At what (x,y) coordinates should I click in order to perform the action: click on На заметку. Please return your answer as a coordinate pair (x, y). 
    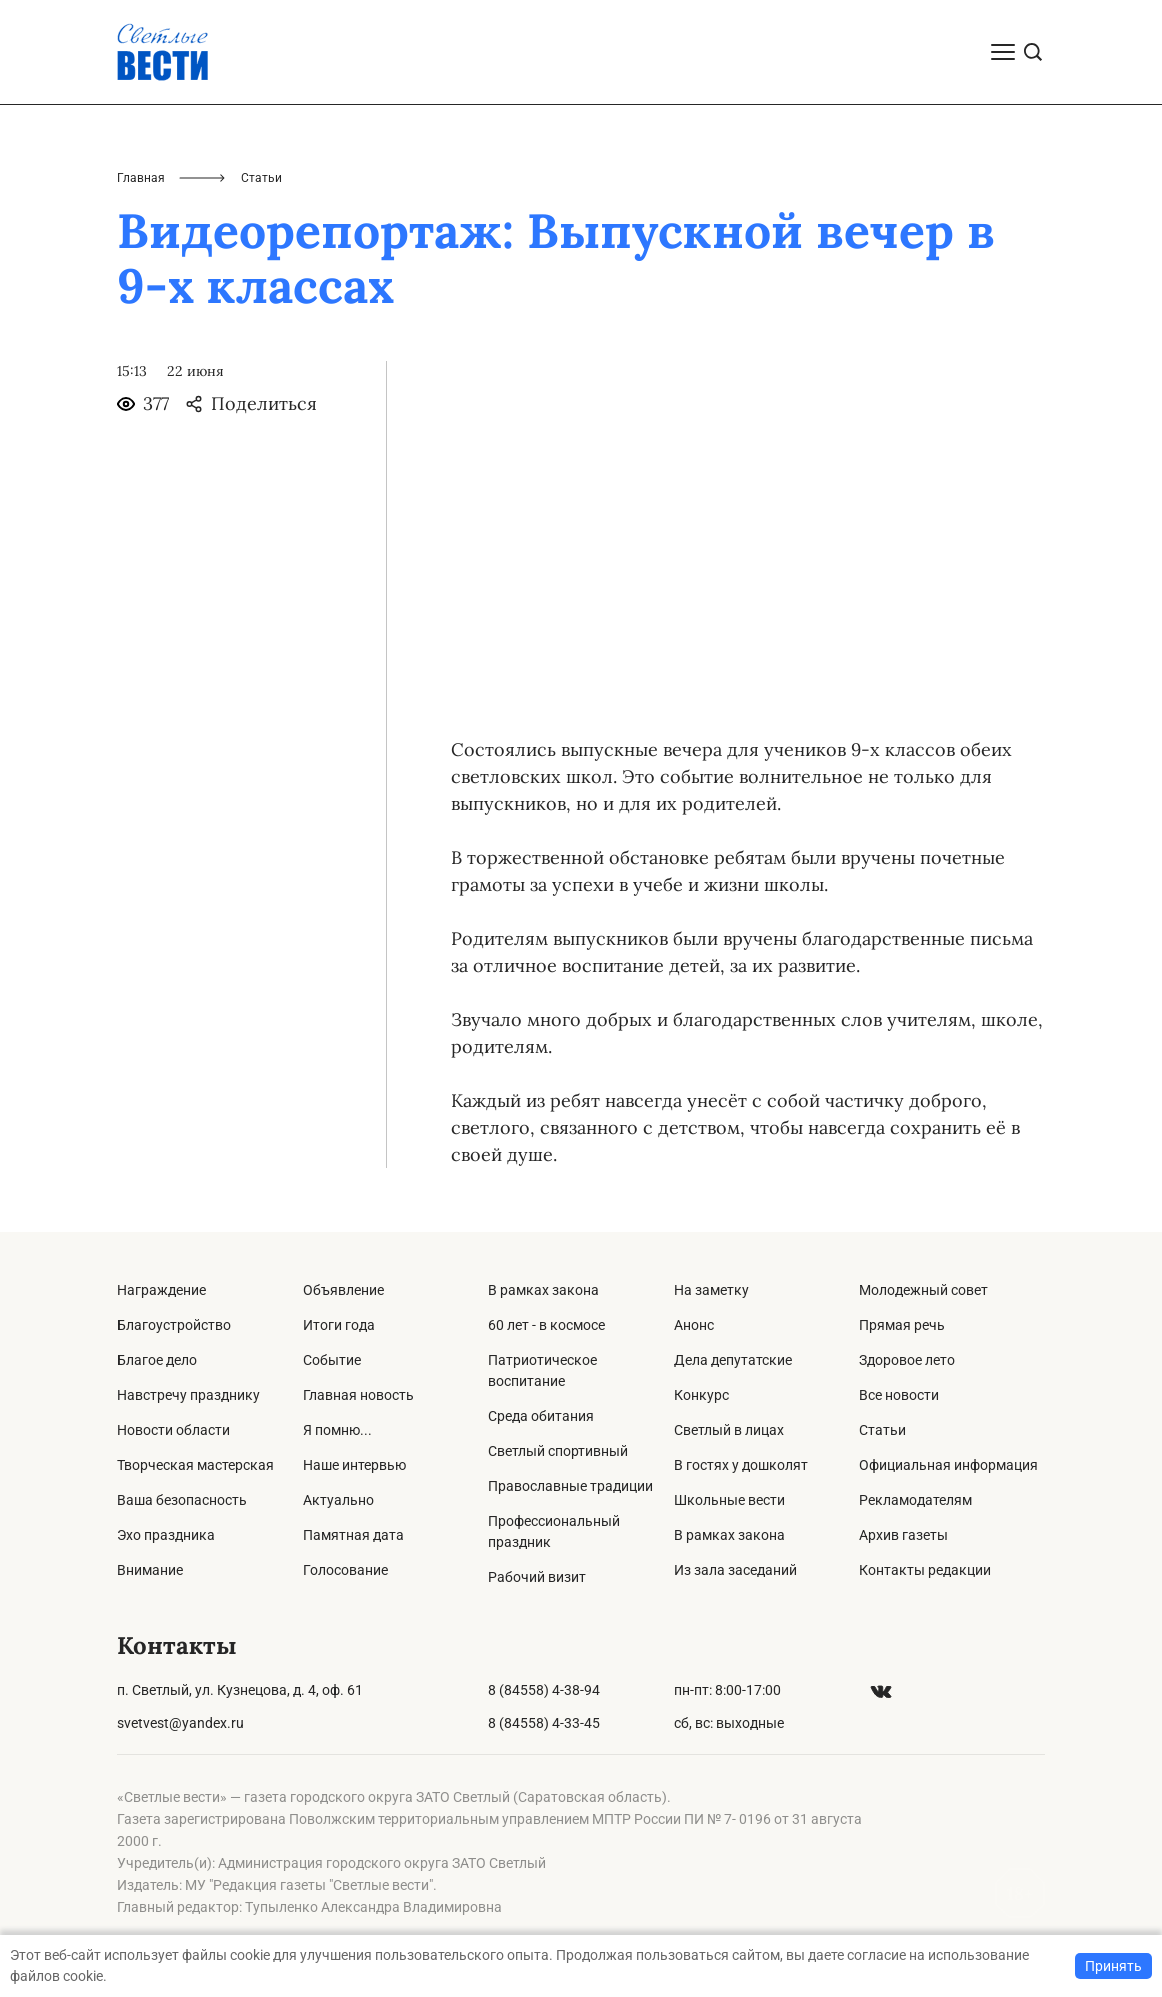
    Looking at the image, I should click on (711, 1290).